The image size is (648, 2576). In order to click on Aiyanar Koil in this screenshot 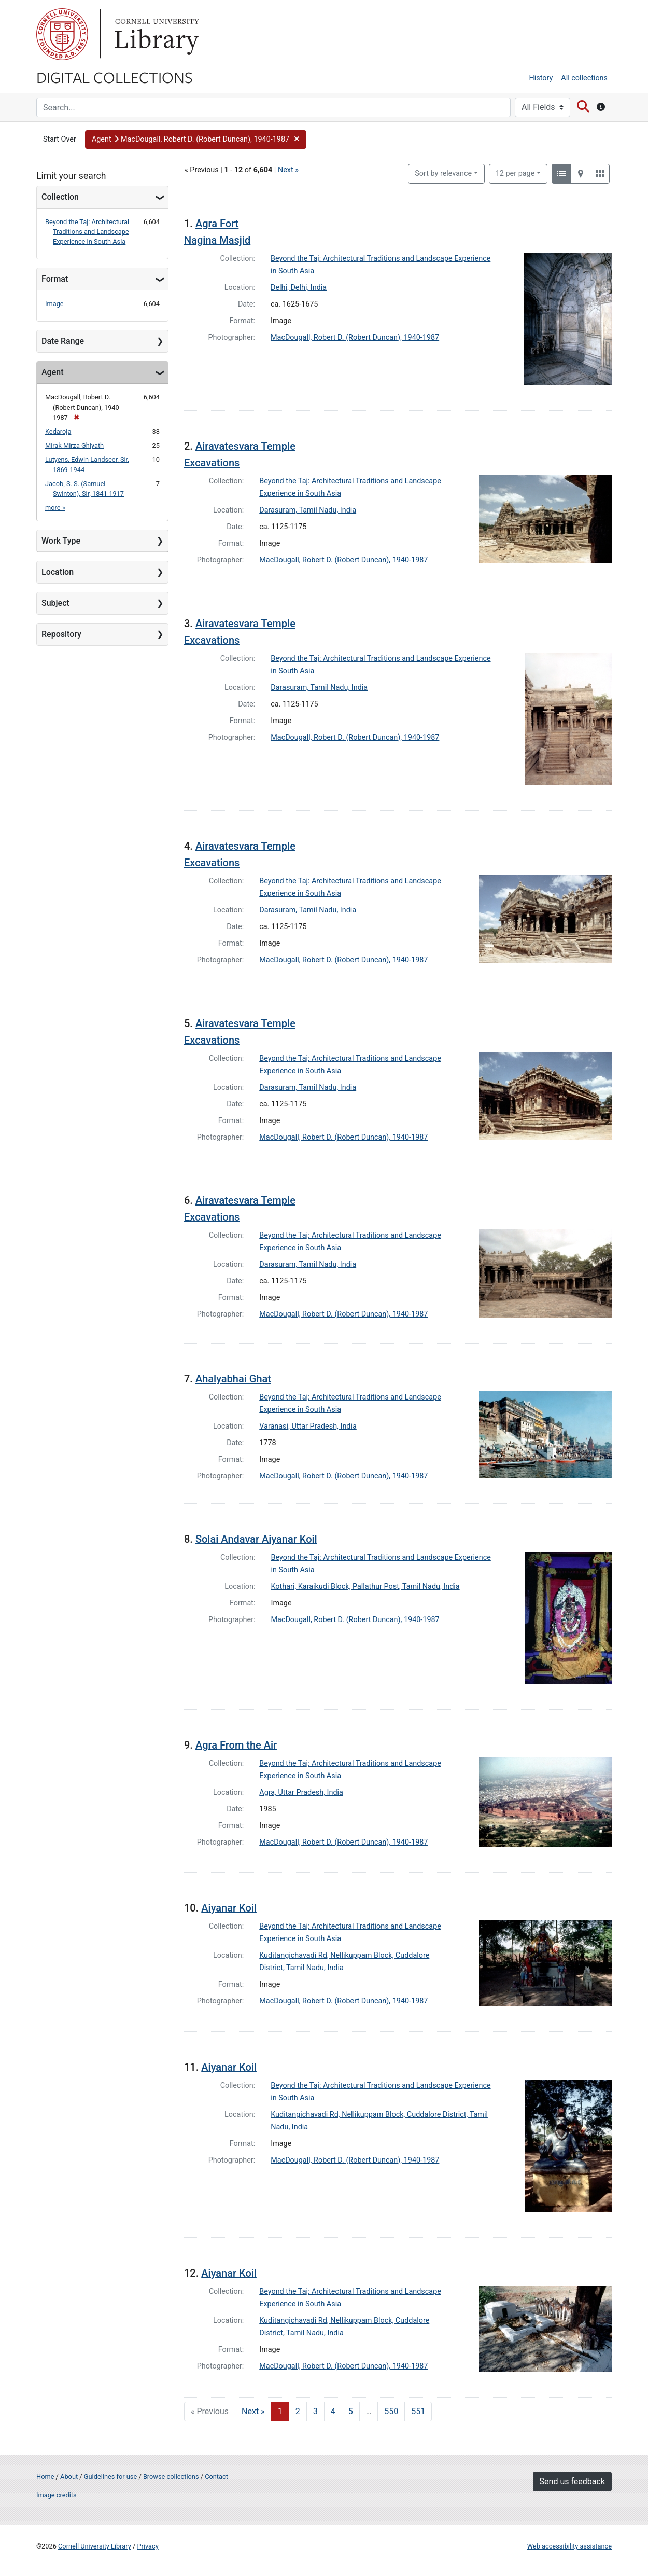, I will do `click(229, 1908)`.